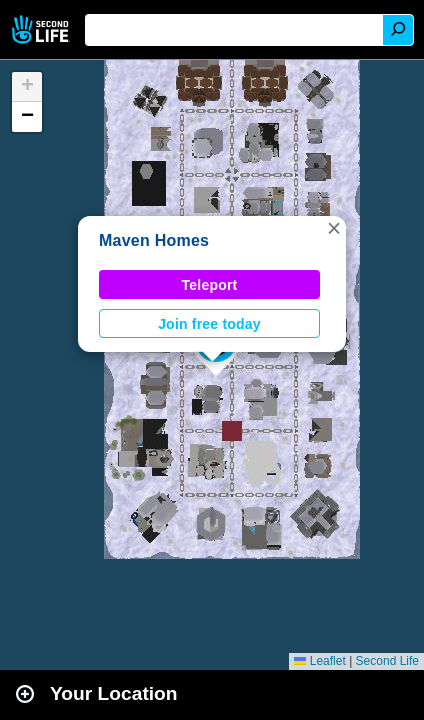 The width and height of the screenshot is (424, 720). Describe the element at coordinates (209, 324) in the screenshot. I see `Join free today` at that location.